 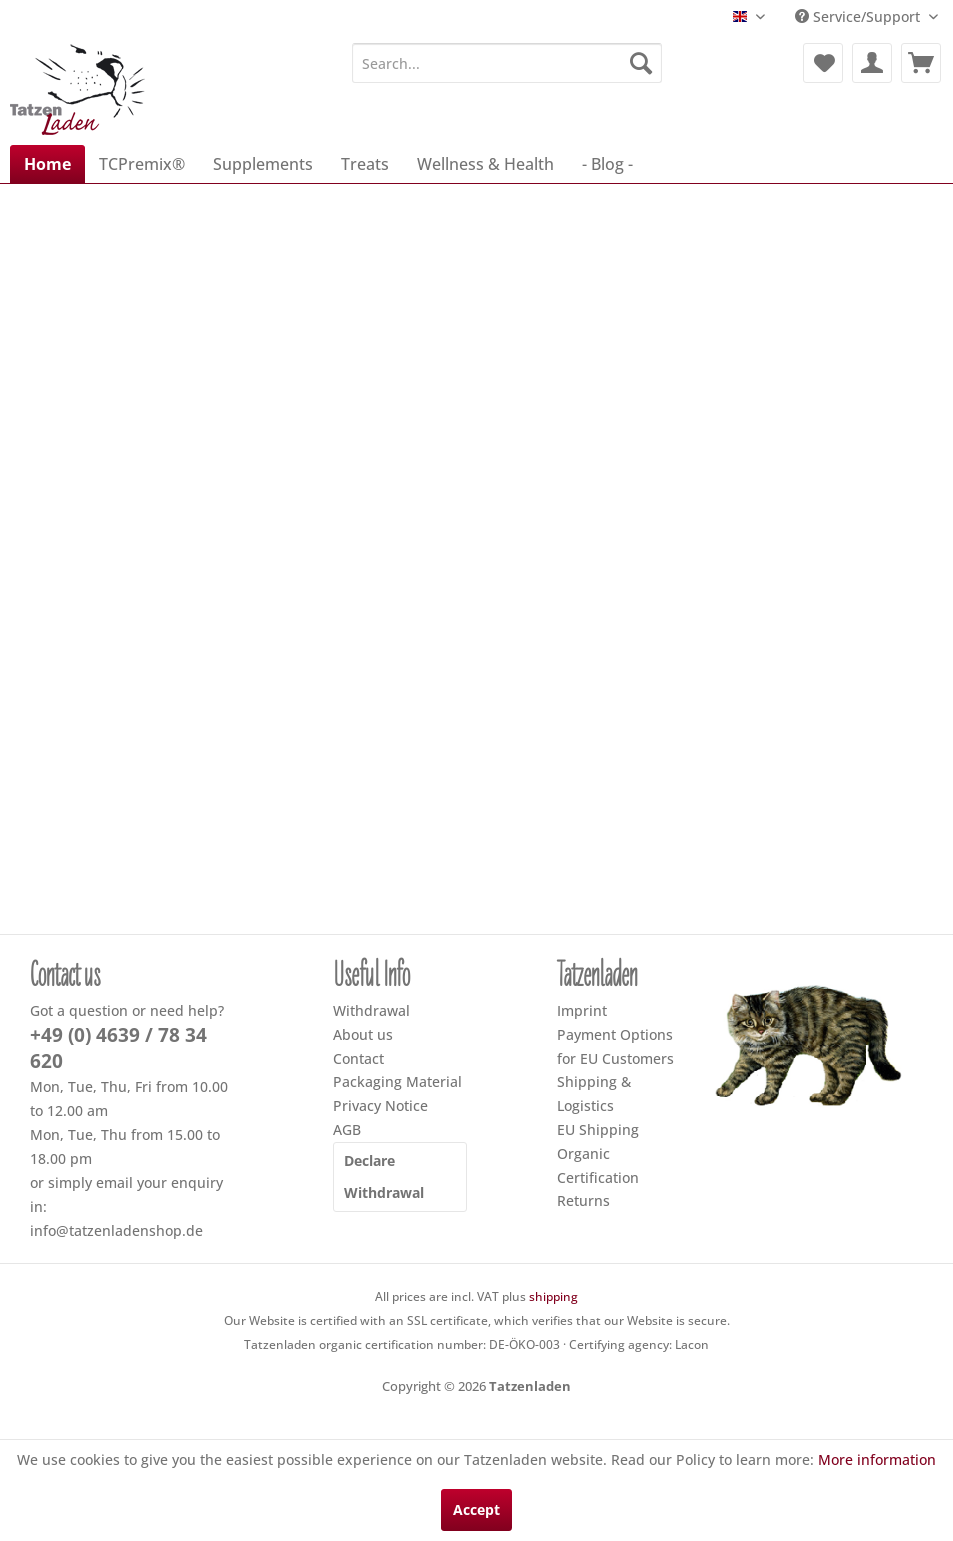 I want to click on About us, so click(x=363, y=1034).